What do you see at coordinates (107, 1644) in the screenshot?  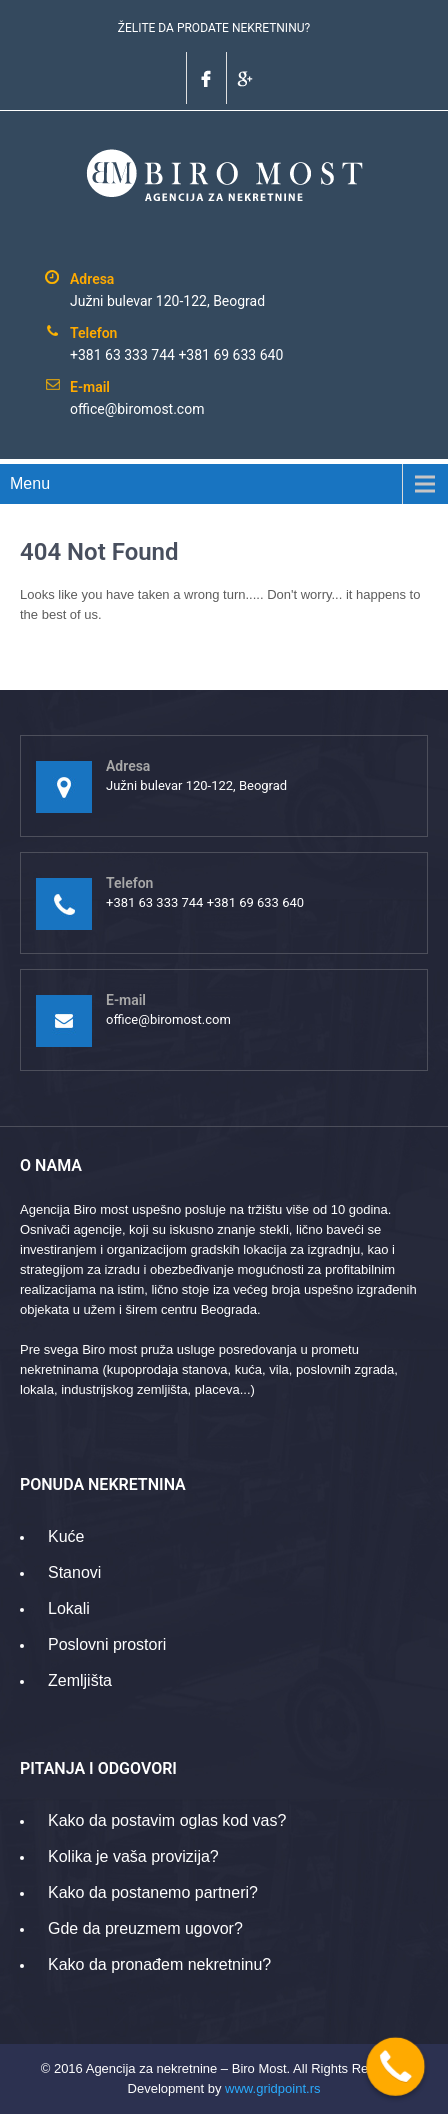 I see `Poslovni prostori` at bounding box center [107, 1644].